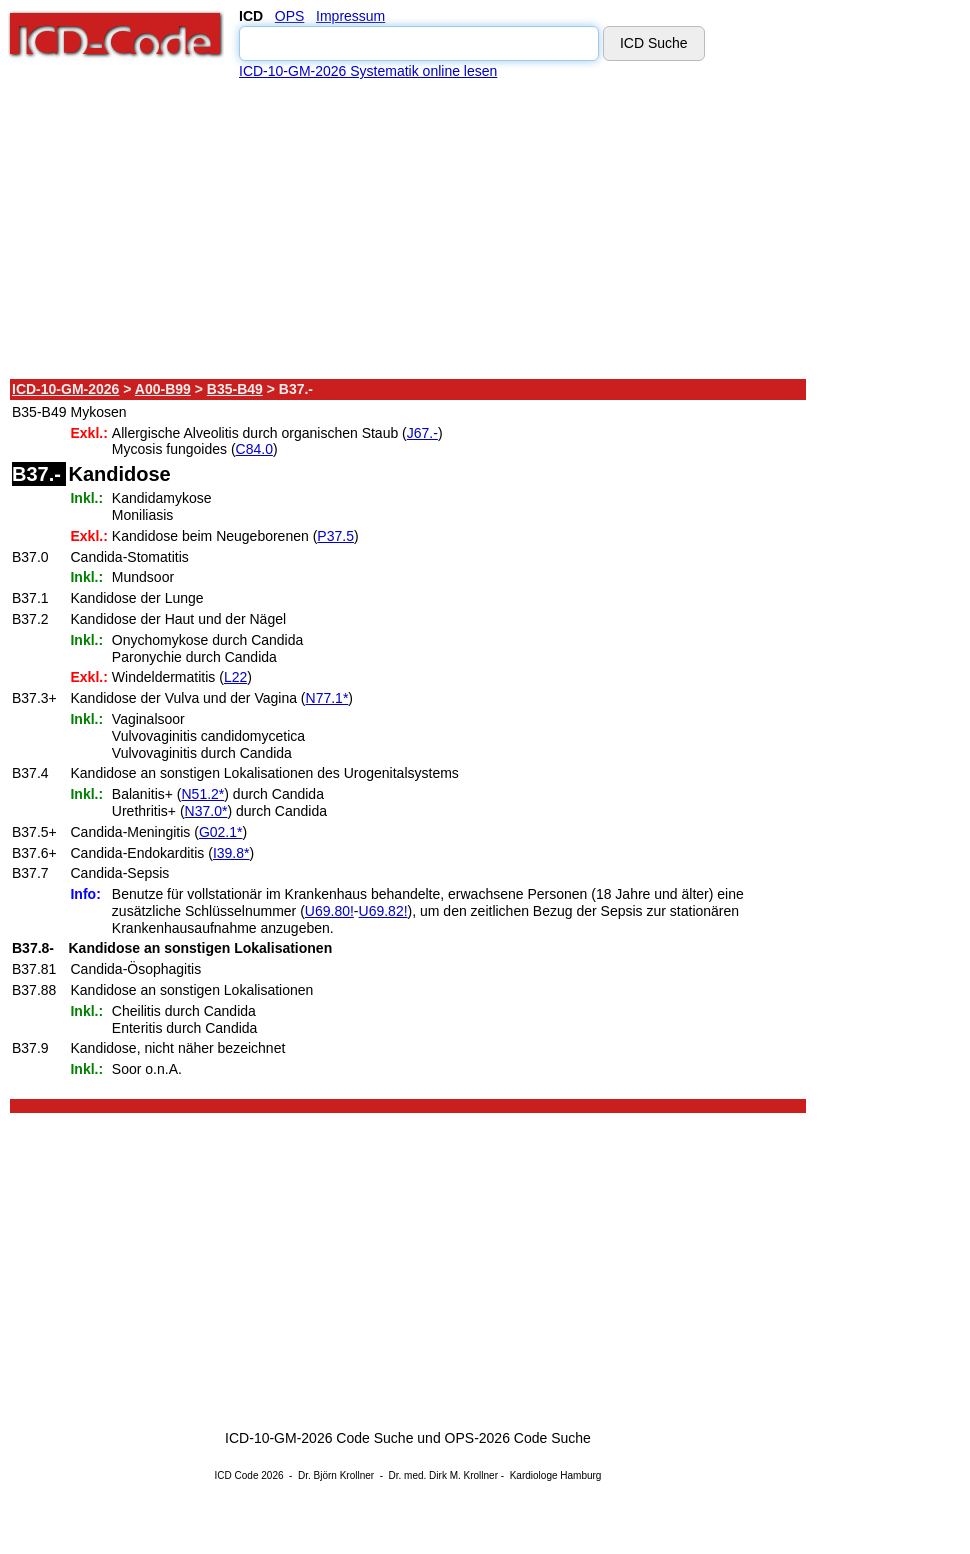  Describe the element at coordinates (231, 853) in the screenshot. I see `I39.8*` at that location.